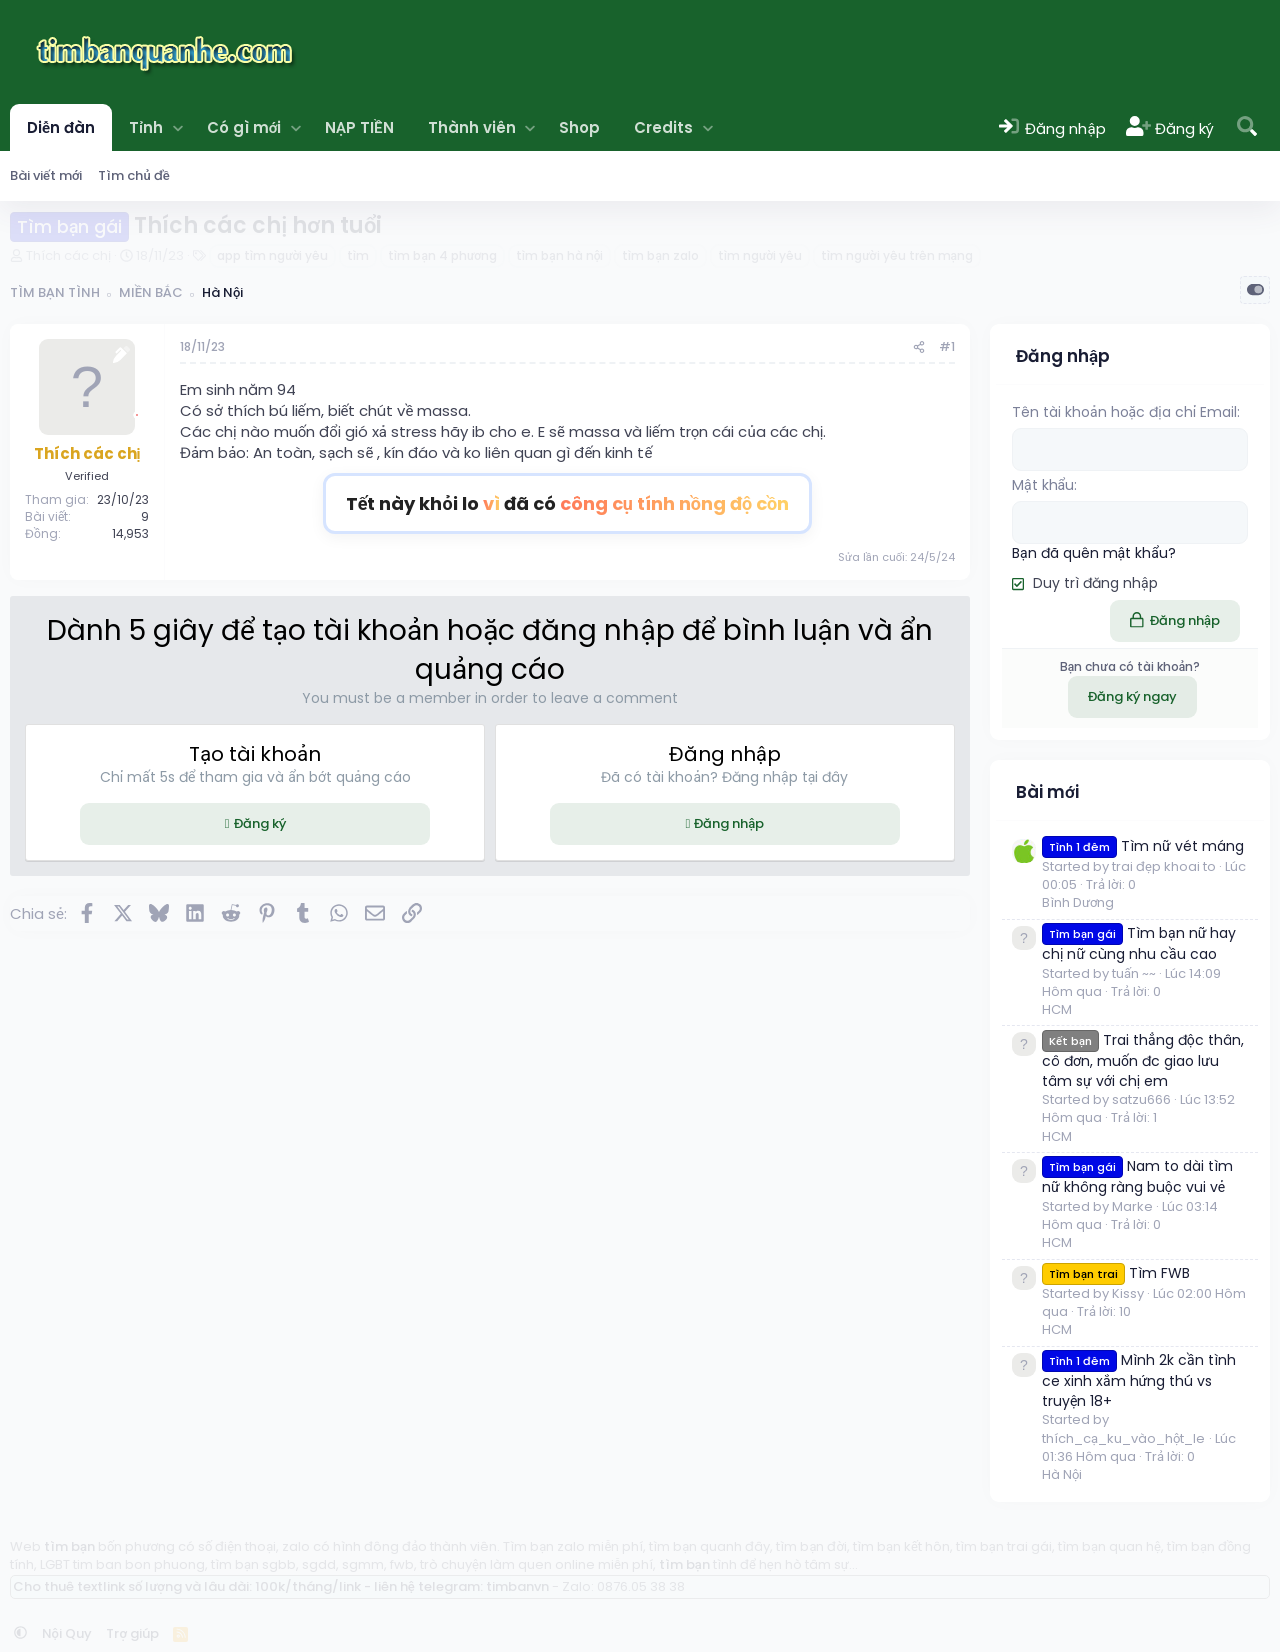 Image resolution: width=1280 pixels, height=1652 pixels. What do you see at coordinates (1139, 1379) in the screenshot?
I see `Mình 2k cần tình ce xinh xắm hứng thú vs truyện 18+` at bounding box center [1139, 1379].